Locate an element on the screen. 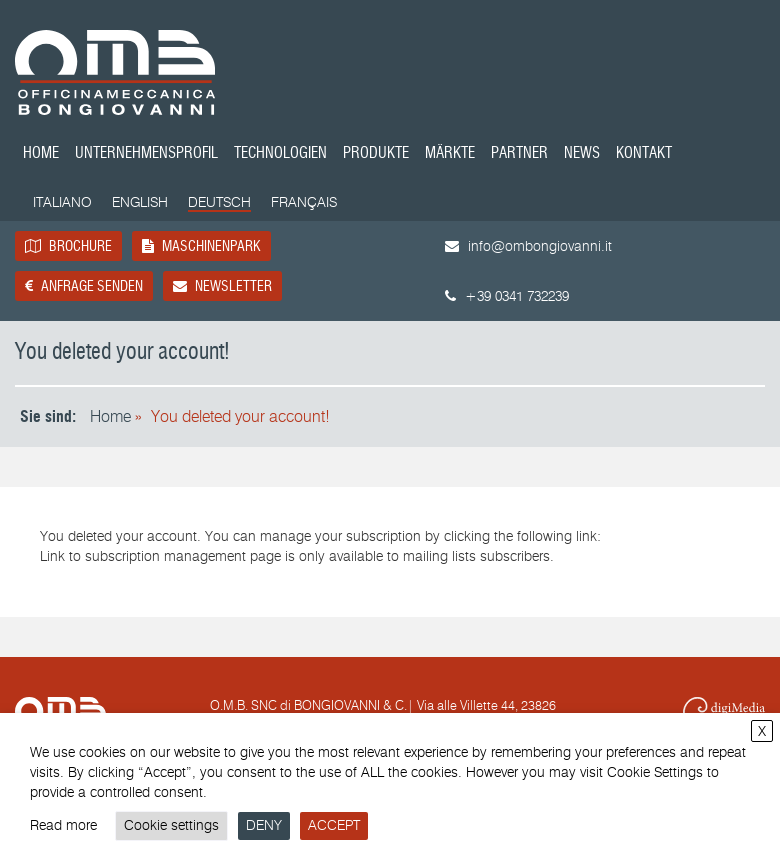  info@ombongiovanni.it is located at coordinates (528, 246).